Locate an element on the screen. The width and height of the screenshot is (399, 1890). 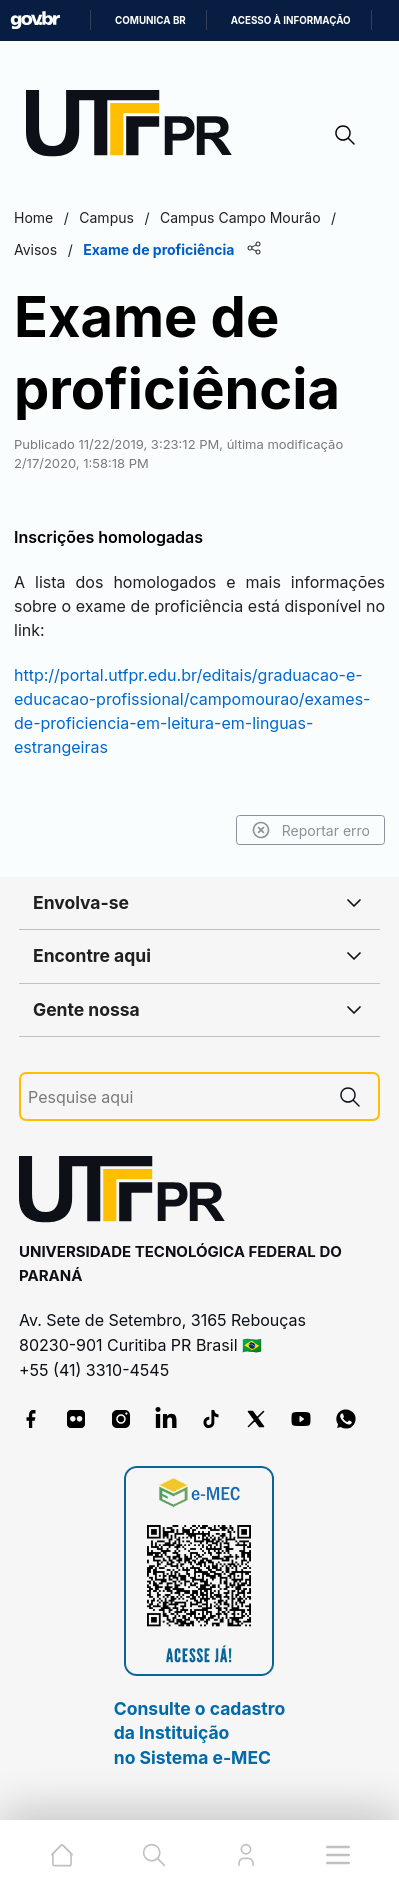
Home is located at coordinates (33, 217).